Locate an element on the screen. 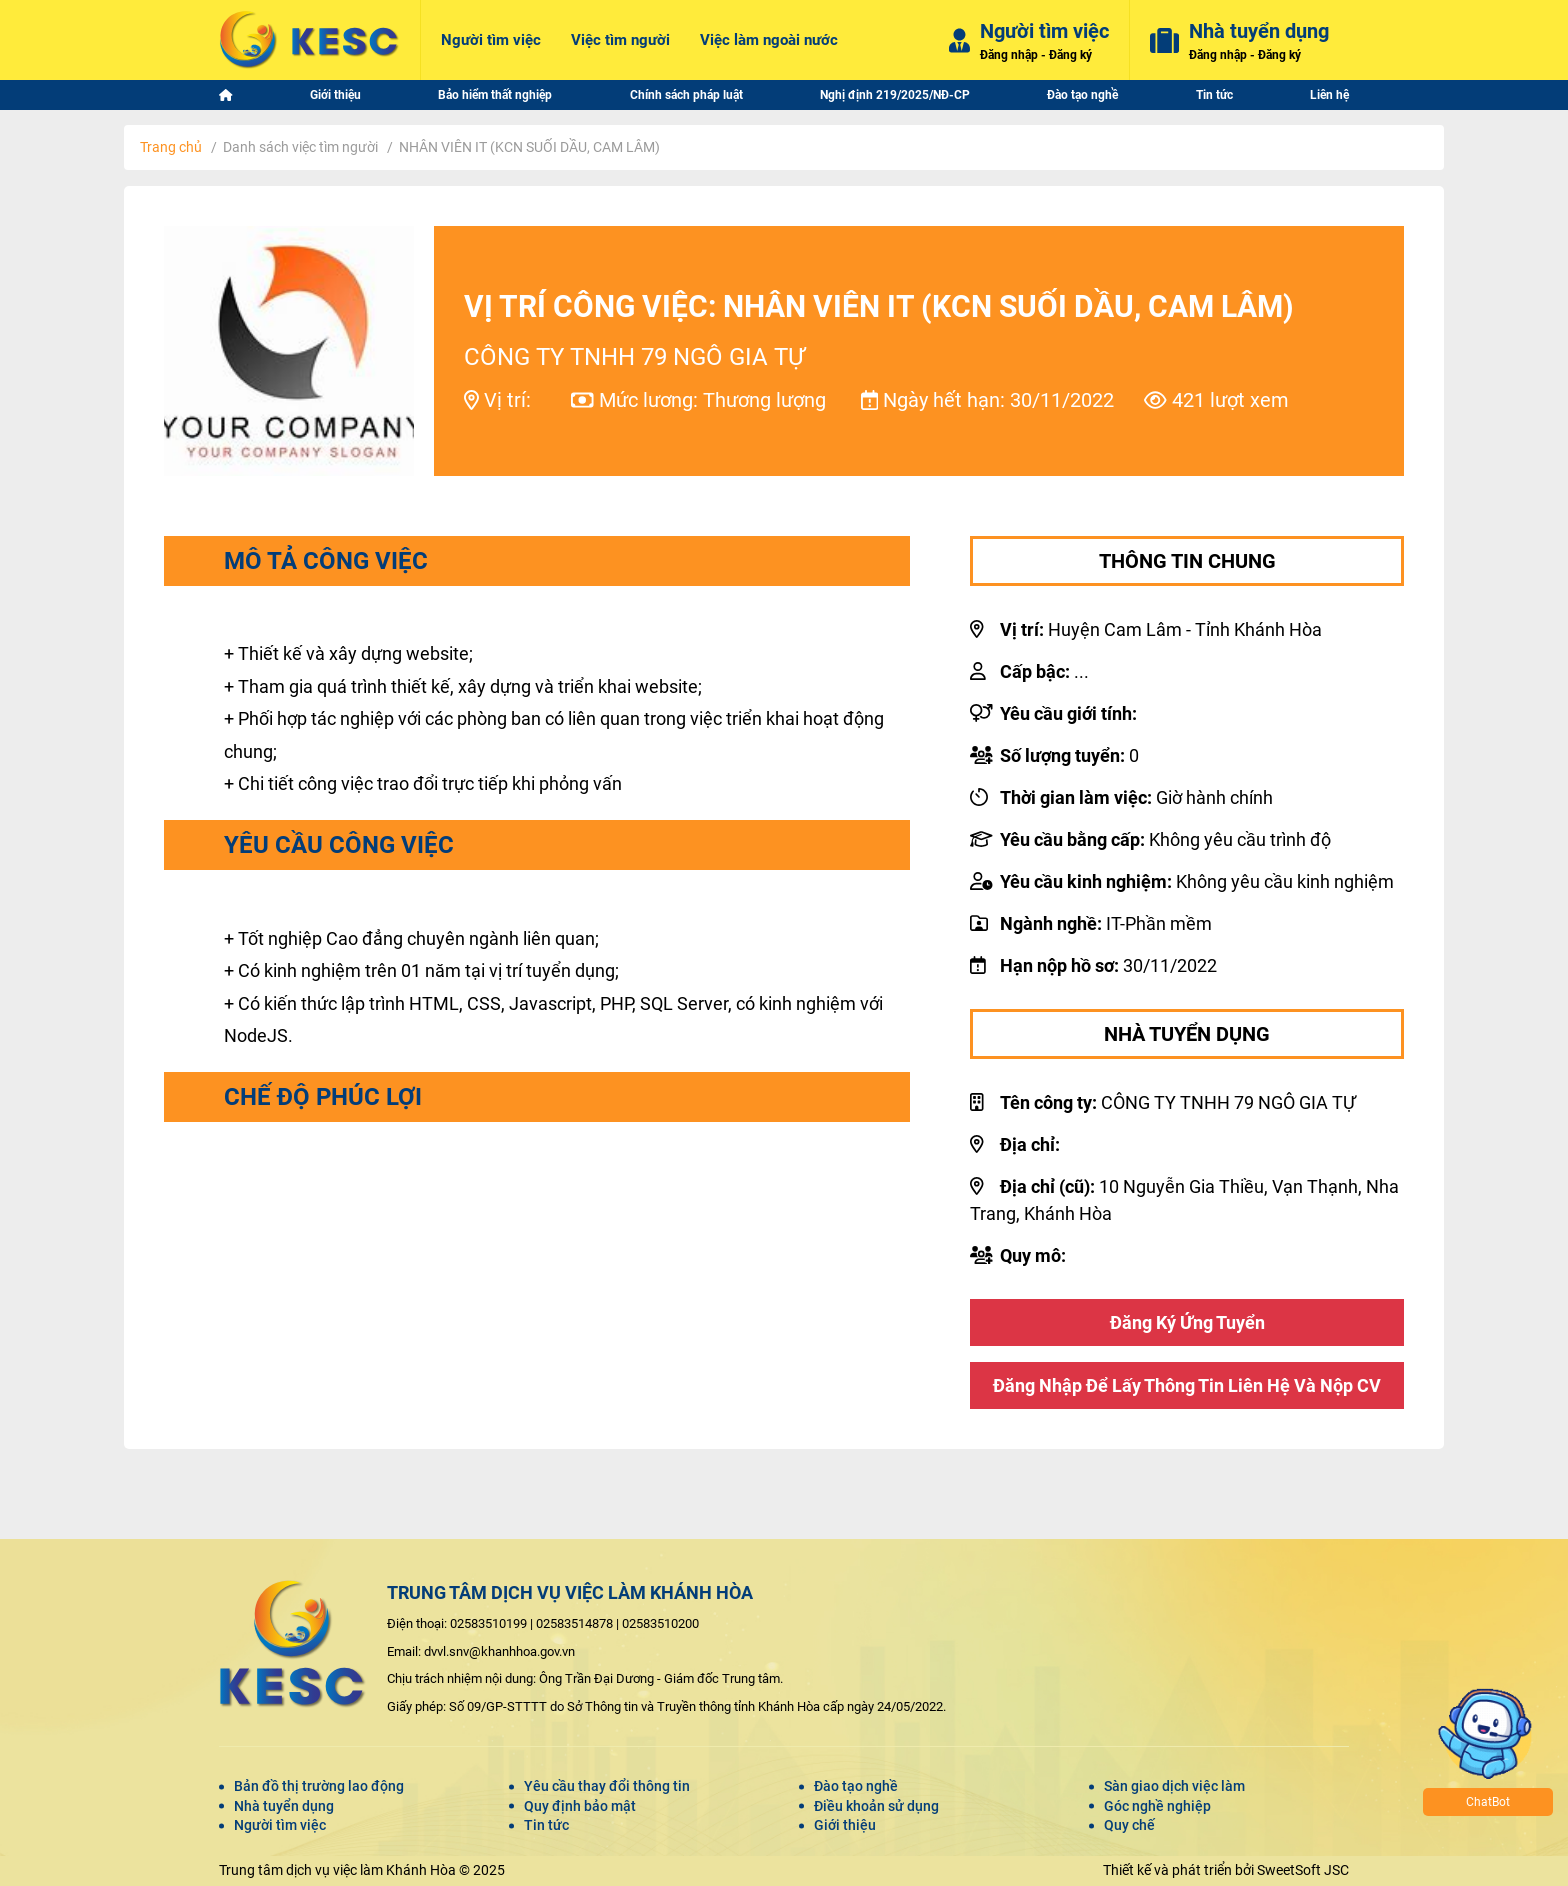 Image resolution: width=1568 pixels, height=1886 pixels. Đăng ký is located at coordinates (1070, 55).